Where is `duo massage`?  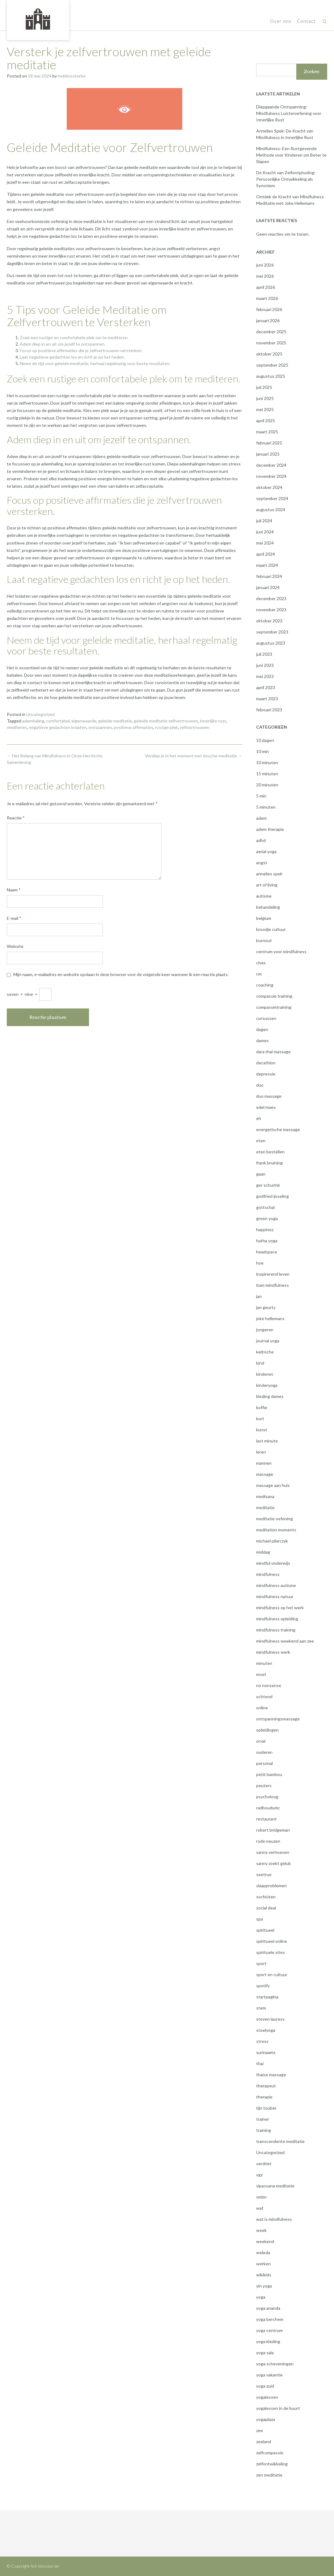
duo massage is located at coordinates (268, 1096).